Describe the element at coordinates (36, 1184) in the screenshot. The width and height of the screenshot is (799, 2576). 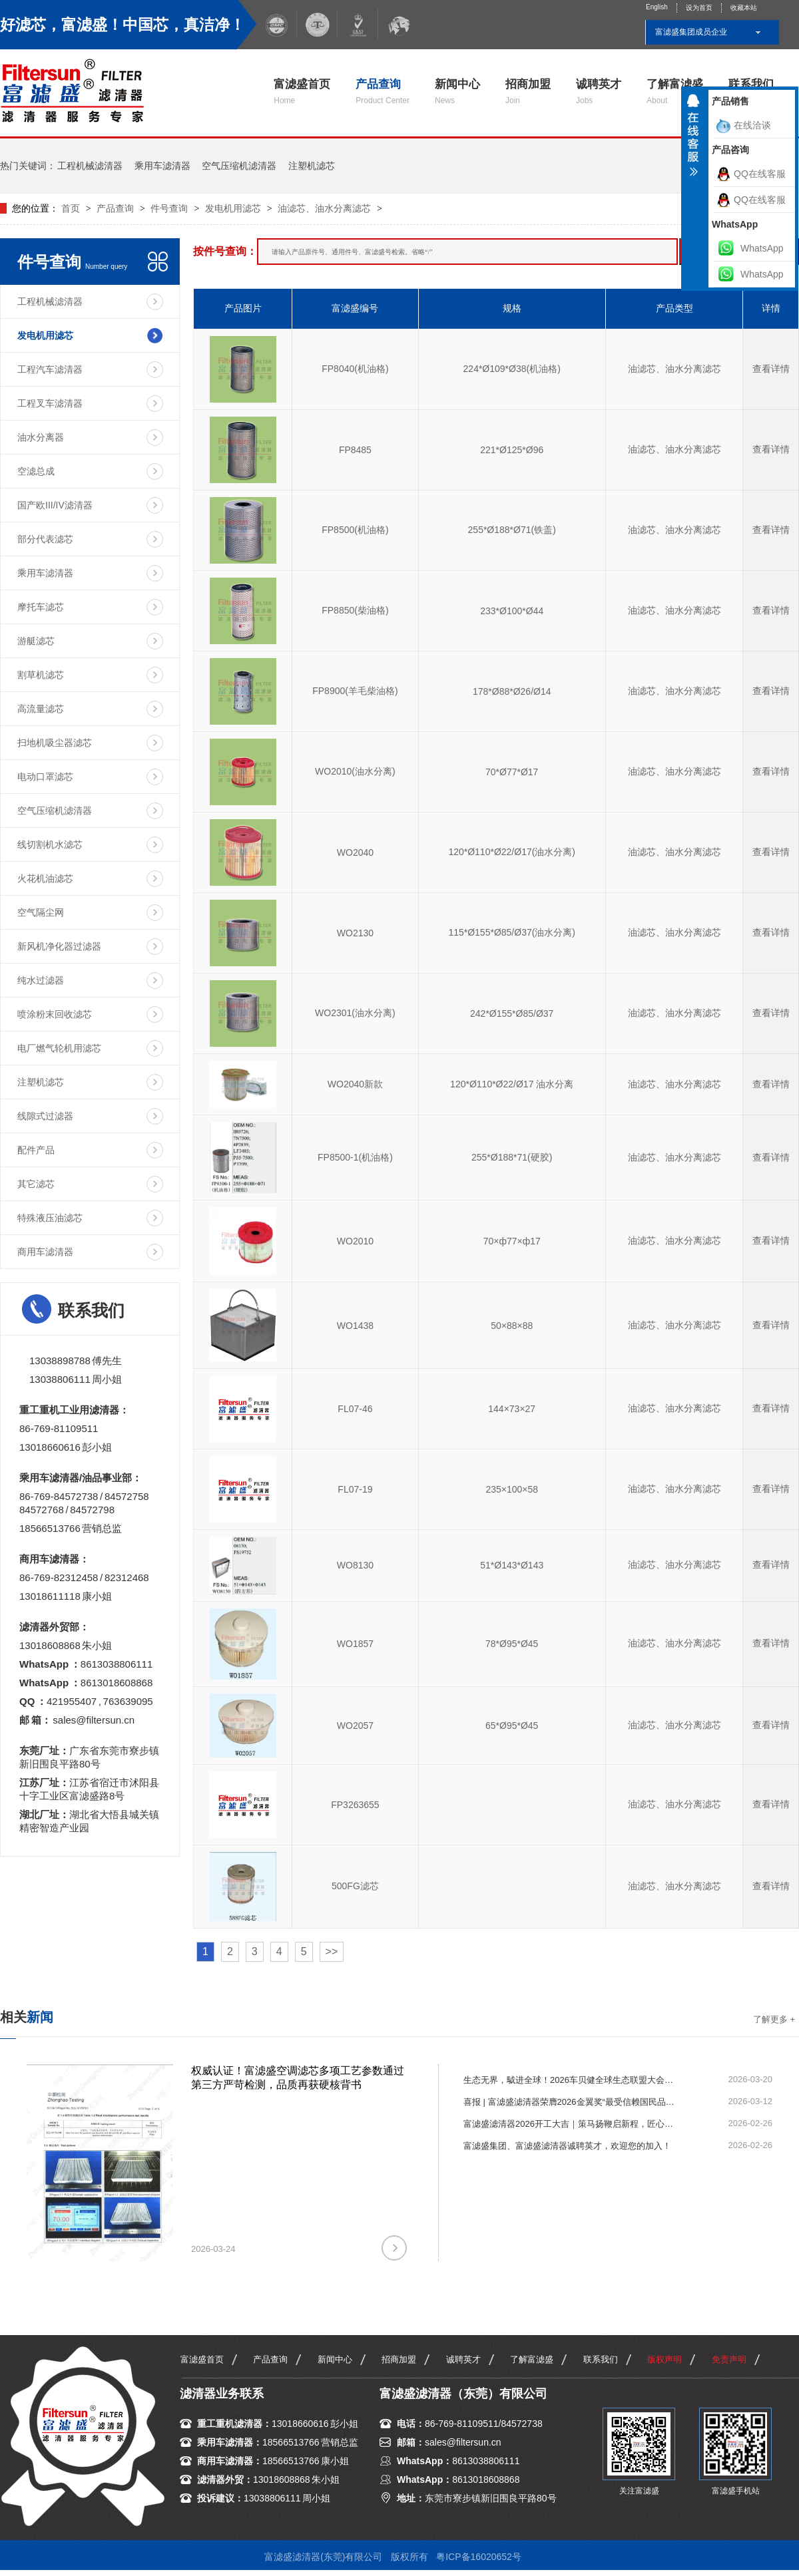
I see `其它滤芯` at that location.